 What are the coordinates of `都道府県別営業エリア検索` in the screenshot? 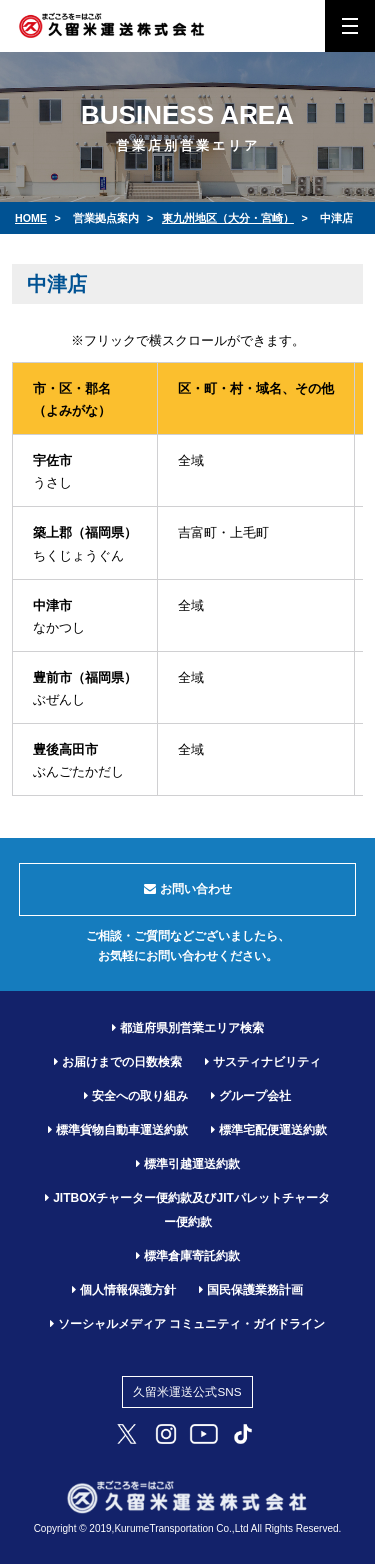 It's located at (188, 1028).